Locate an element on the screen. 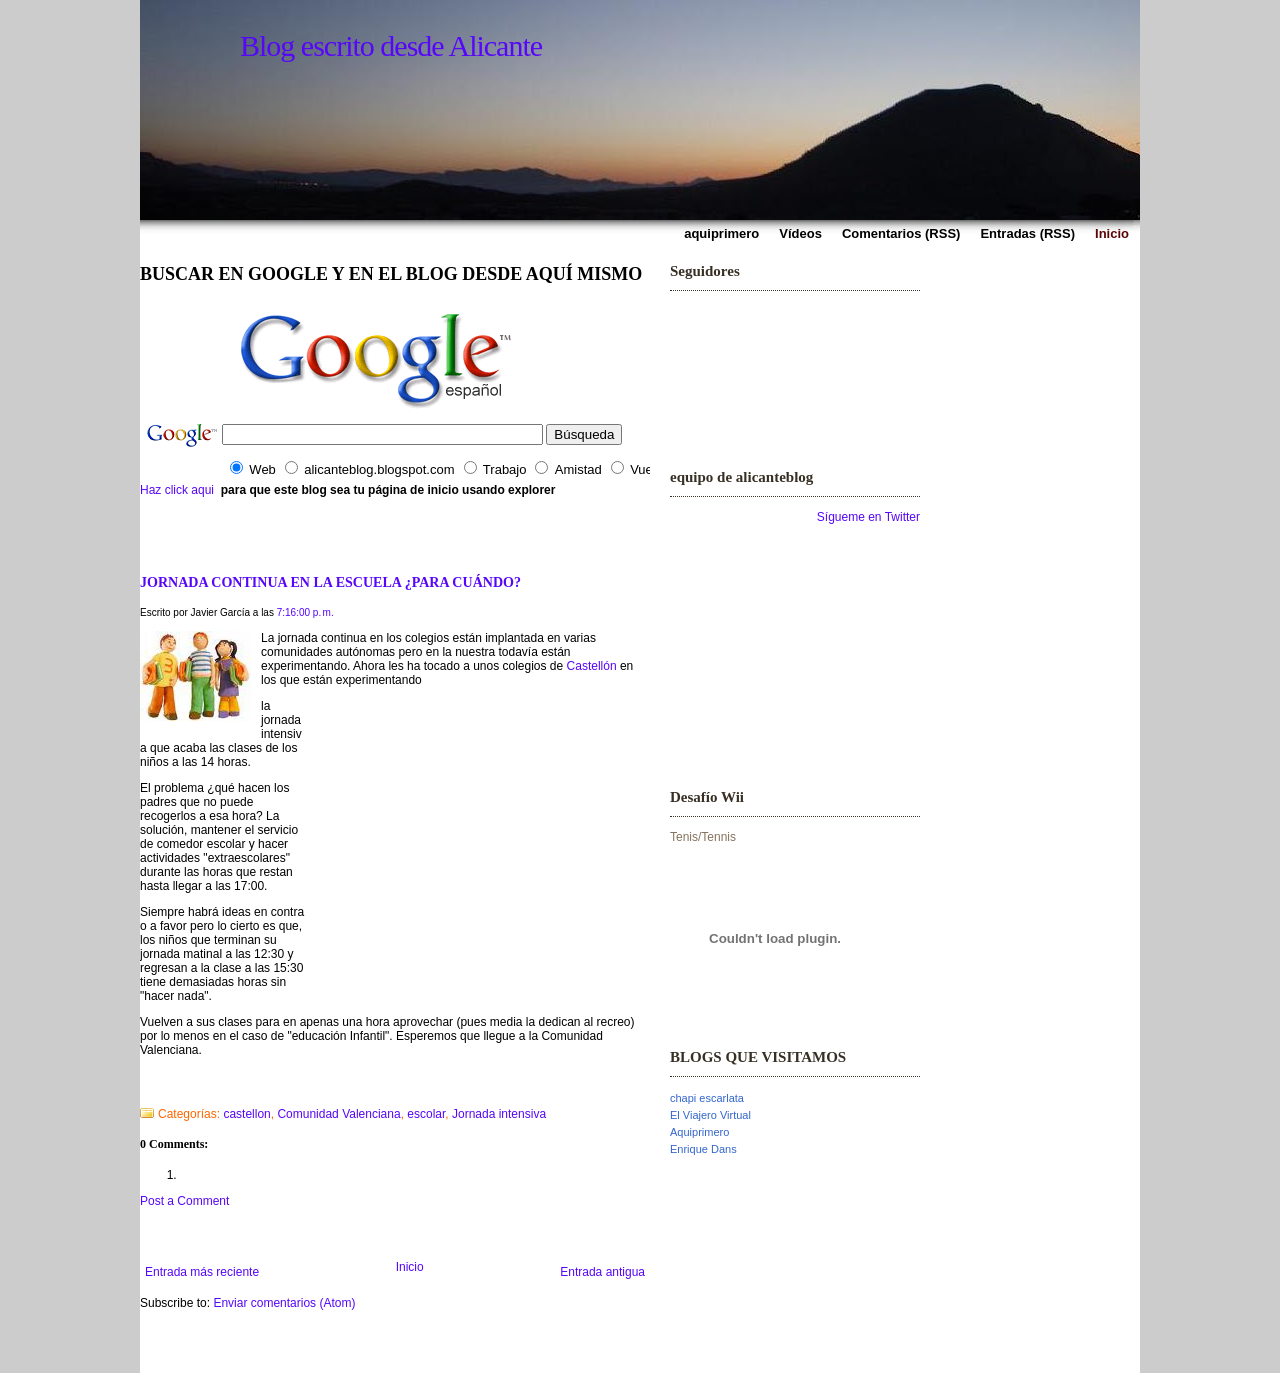  Entrada más reciente is located at coordinates (202, 1272).